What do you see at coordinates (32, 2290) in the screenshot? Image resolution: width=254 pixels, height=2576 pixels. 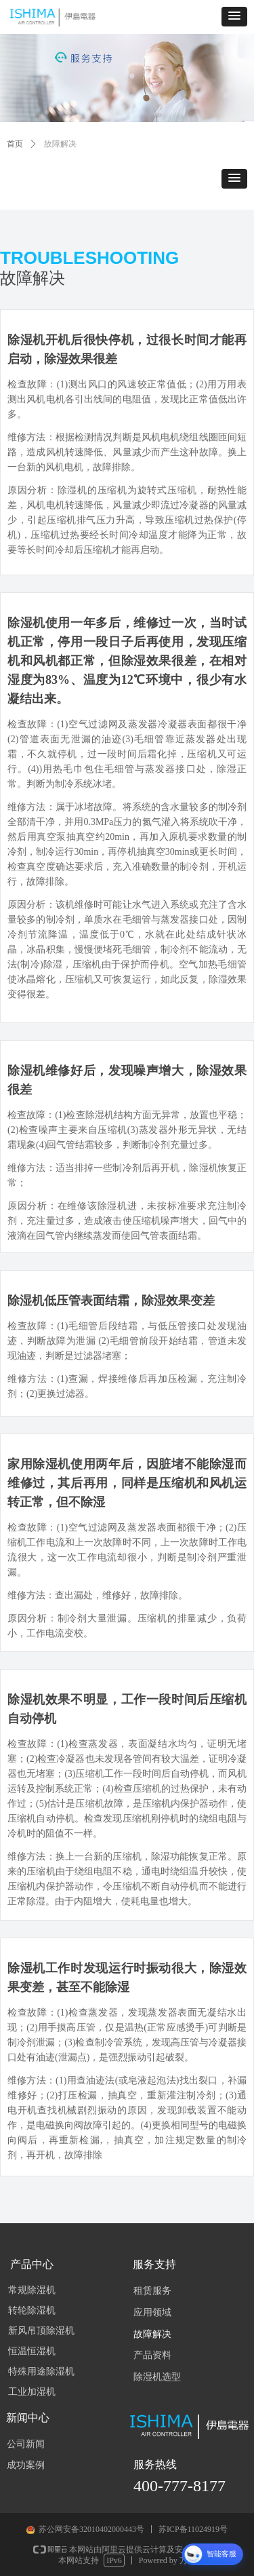 I see `常规除湿机` at bounding box center [32, 2290].